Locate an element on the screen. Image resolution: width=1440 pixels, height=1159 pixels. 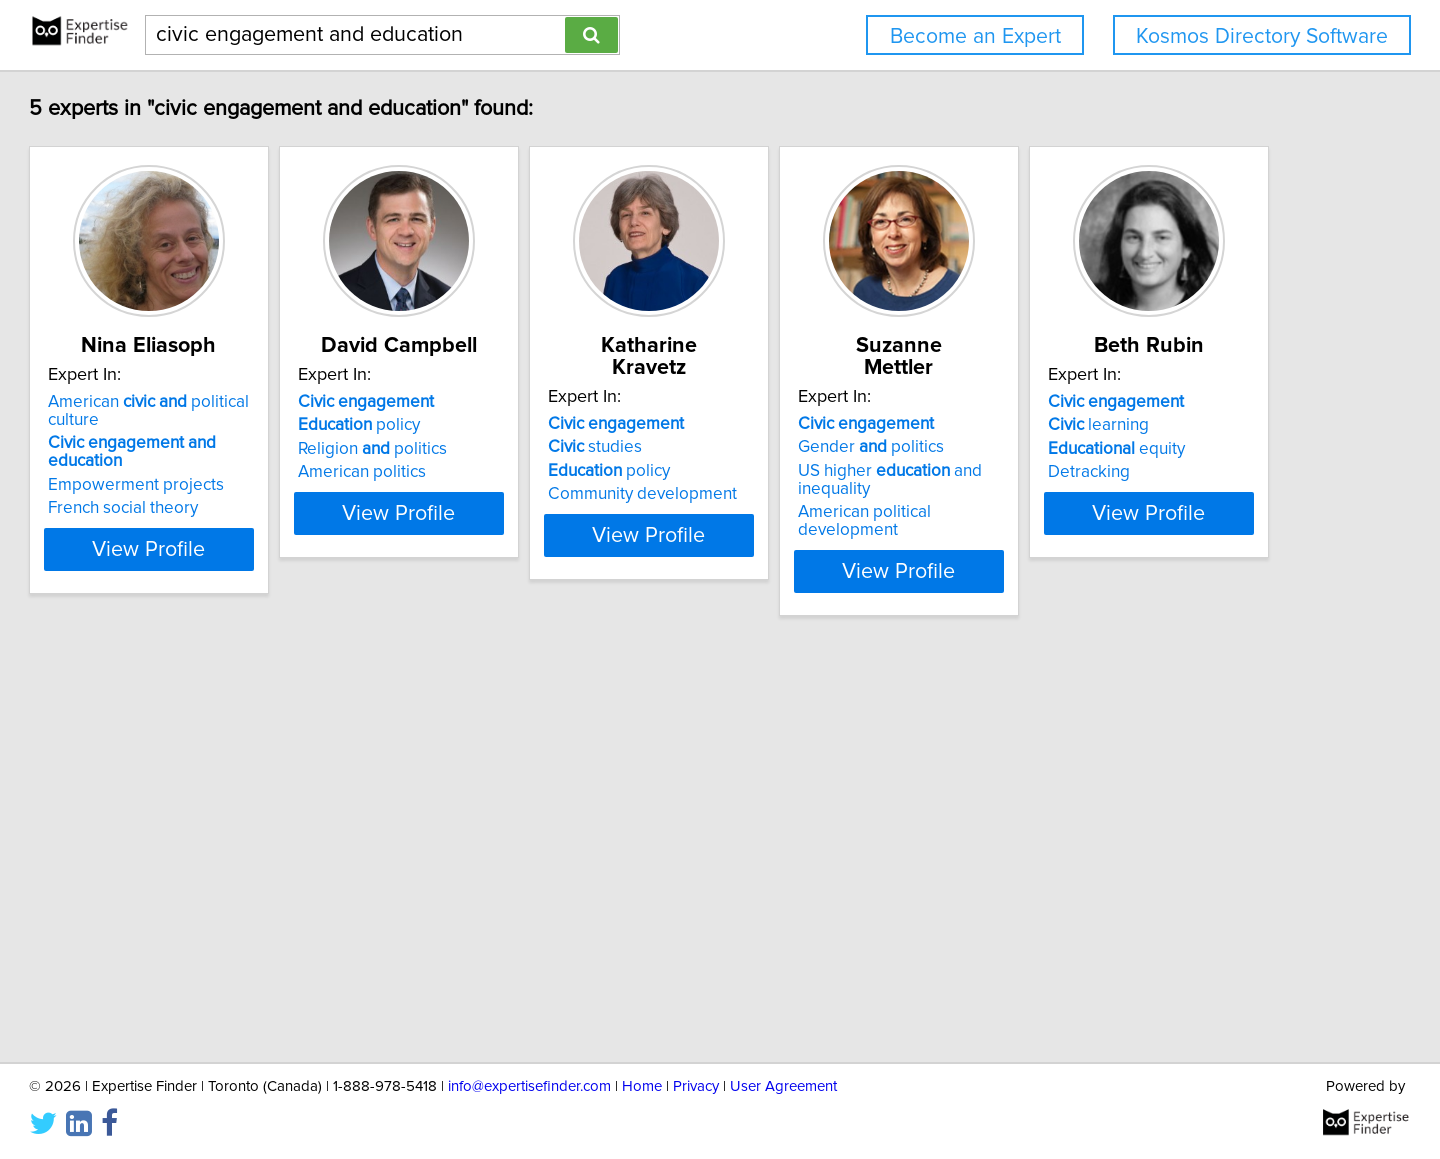
American politics is located at coordinates (503, 472).